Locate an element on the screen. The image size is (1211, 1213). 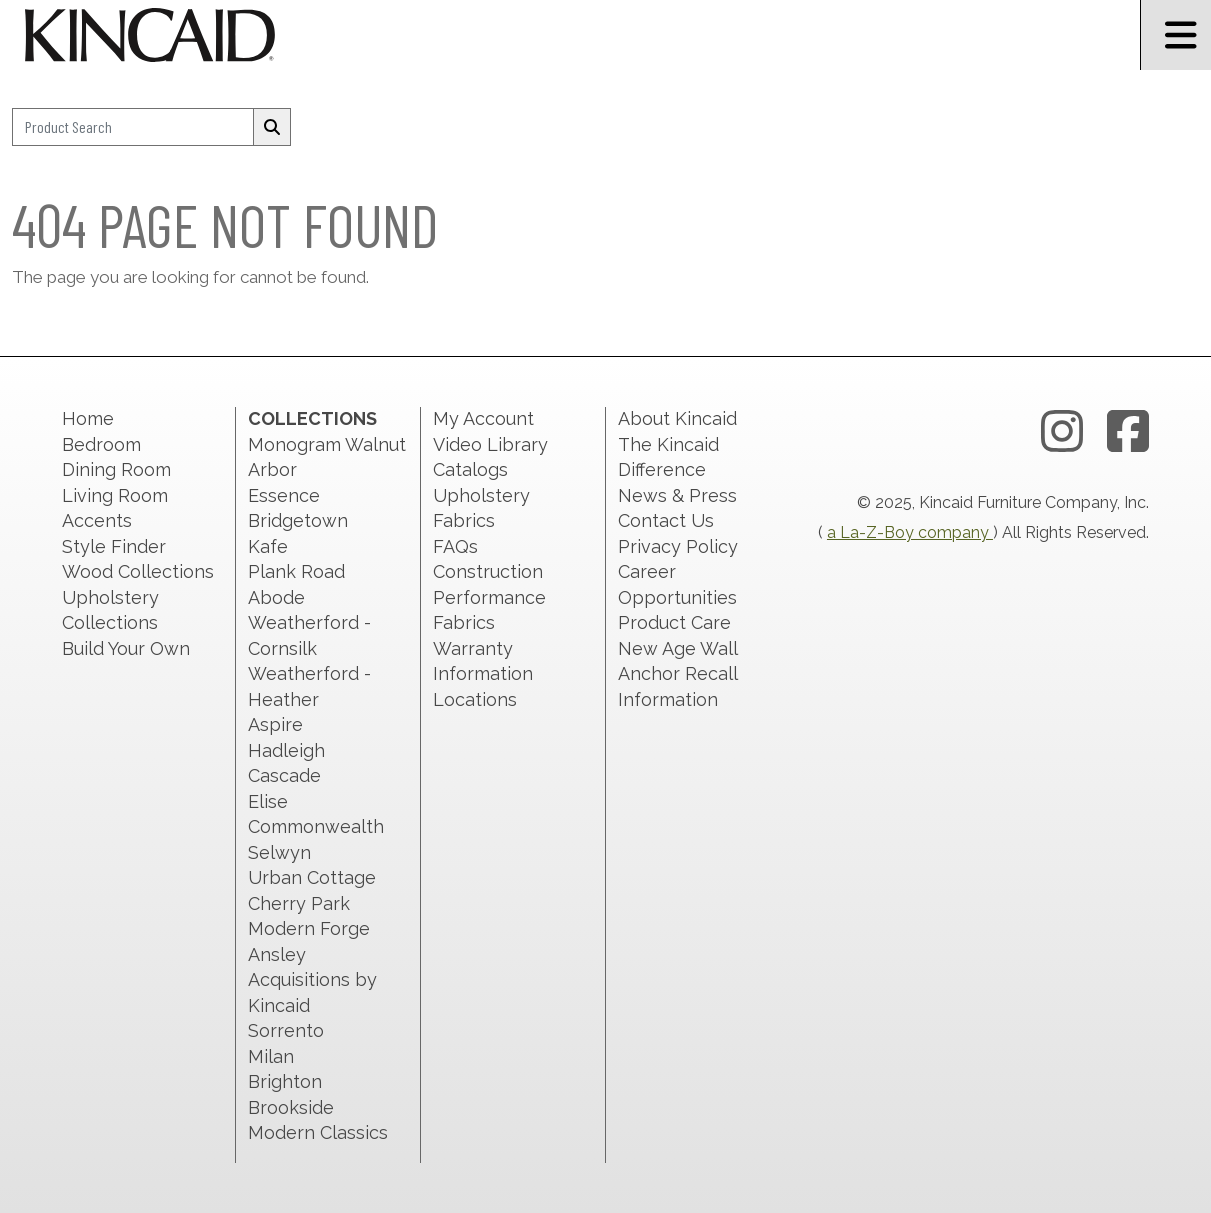
Build Your Own is located at coordinates (126, 648).